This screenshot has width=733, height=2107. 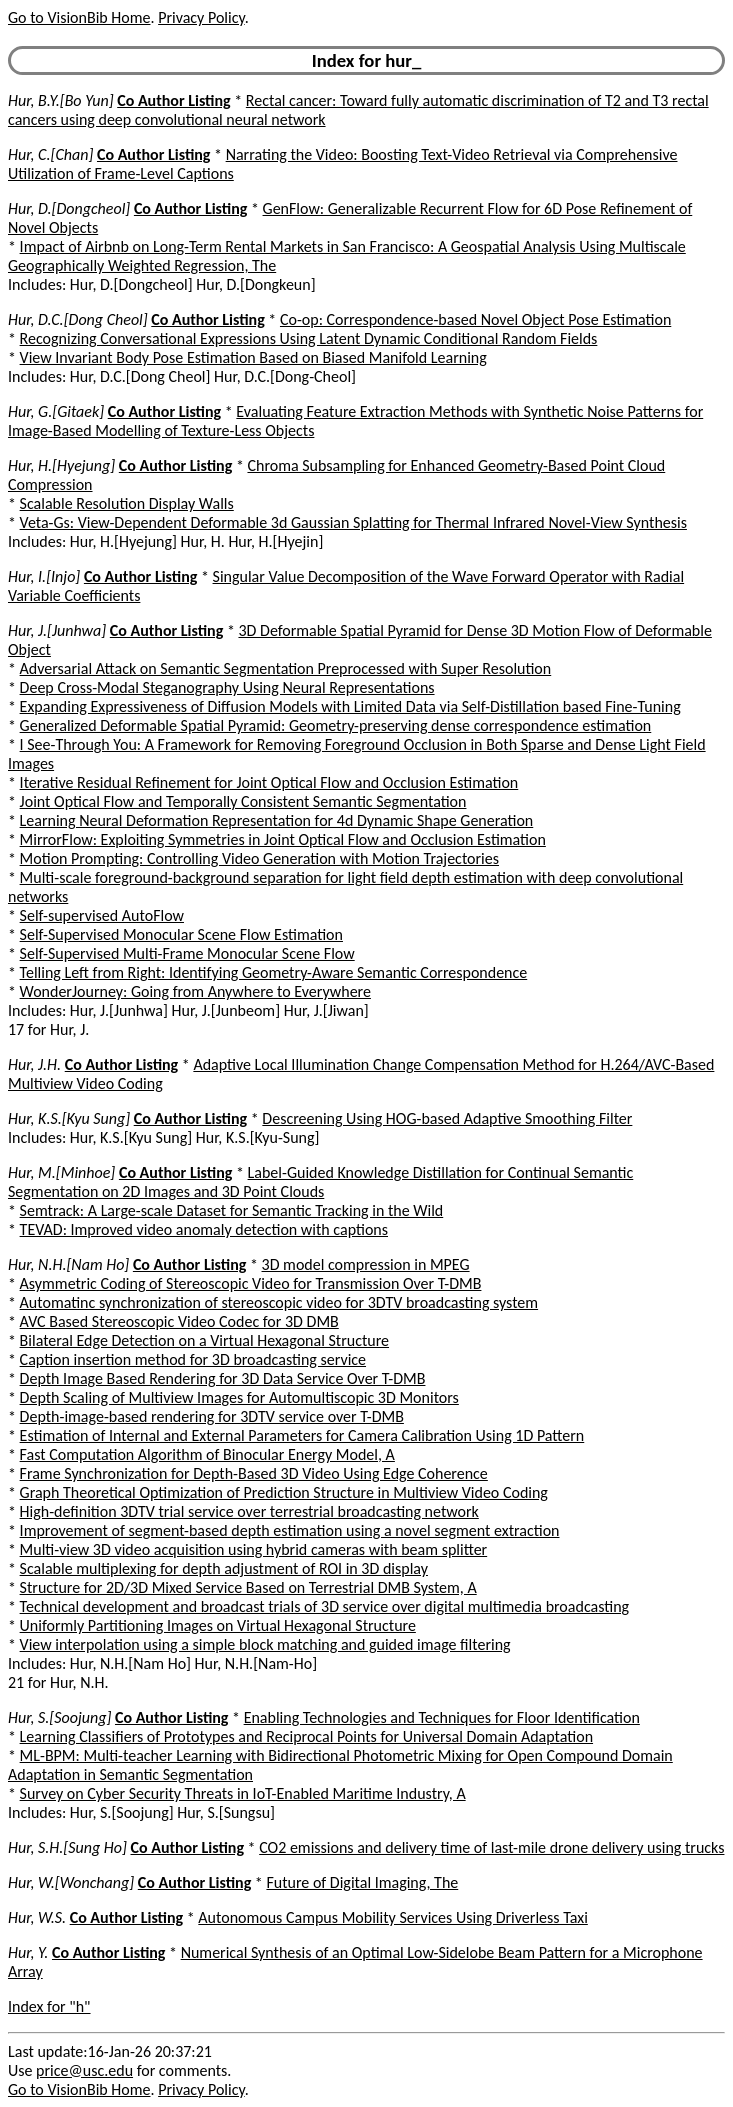 What do you see at coordinates (127, 503) in the screenshot?
I see `Scalable Resolution Display Walls` at bounding box center [127, 503].